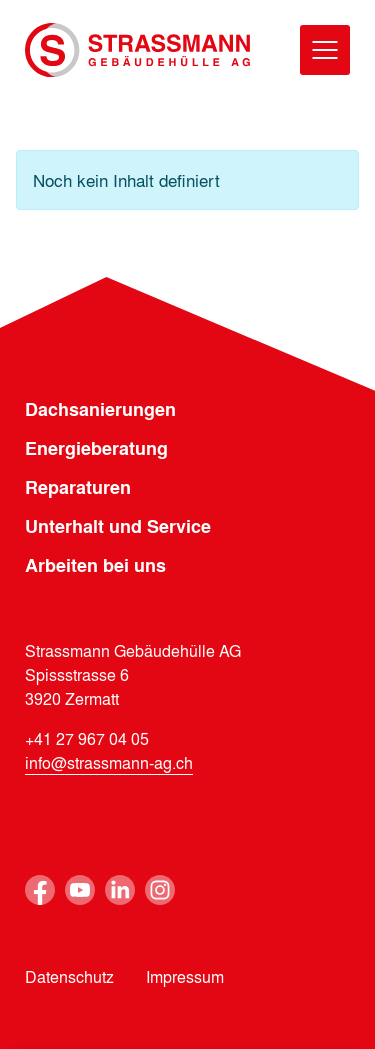 This screenshot has width=375, height=1049. Describe the element at coordinates (78, 487) in the screenshot. I see `Reparaturen` at that location.